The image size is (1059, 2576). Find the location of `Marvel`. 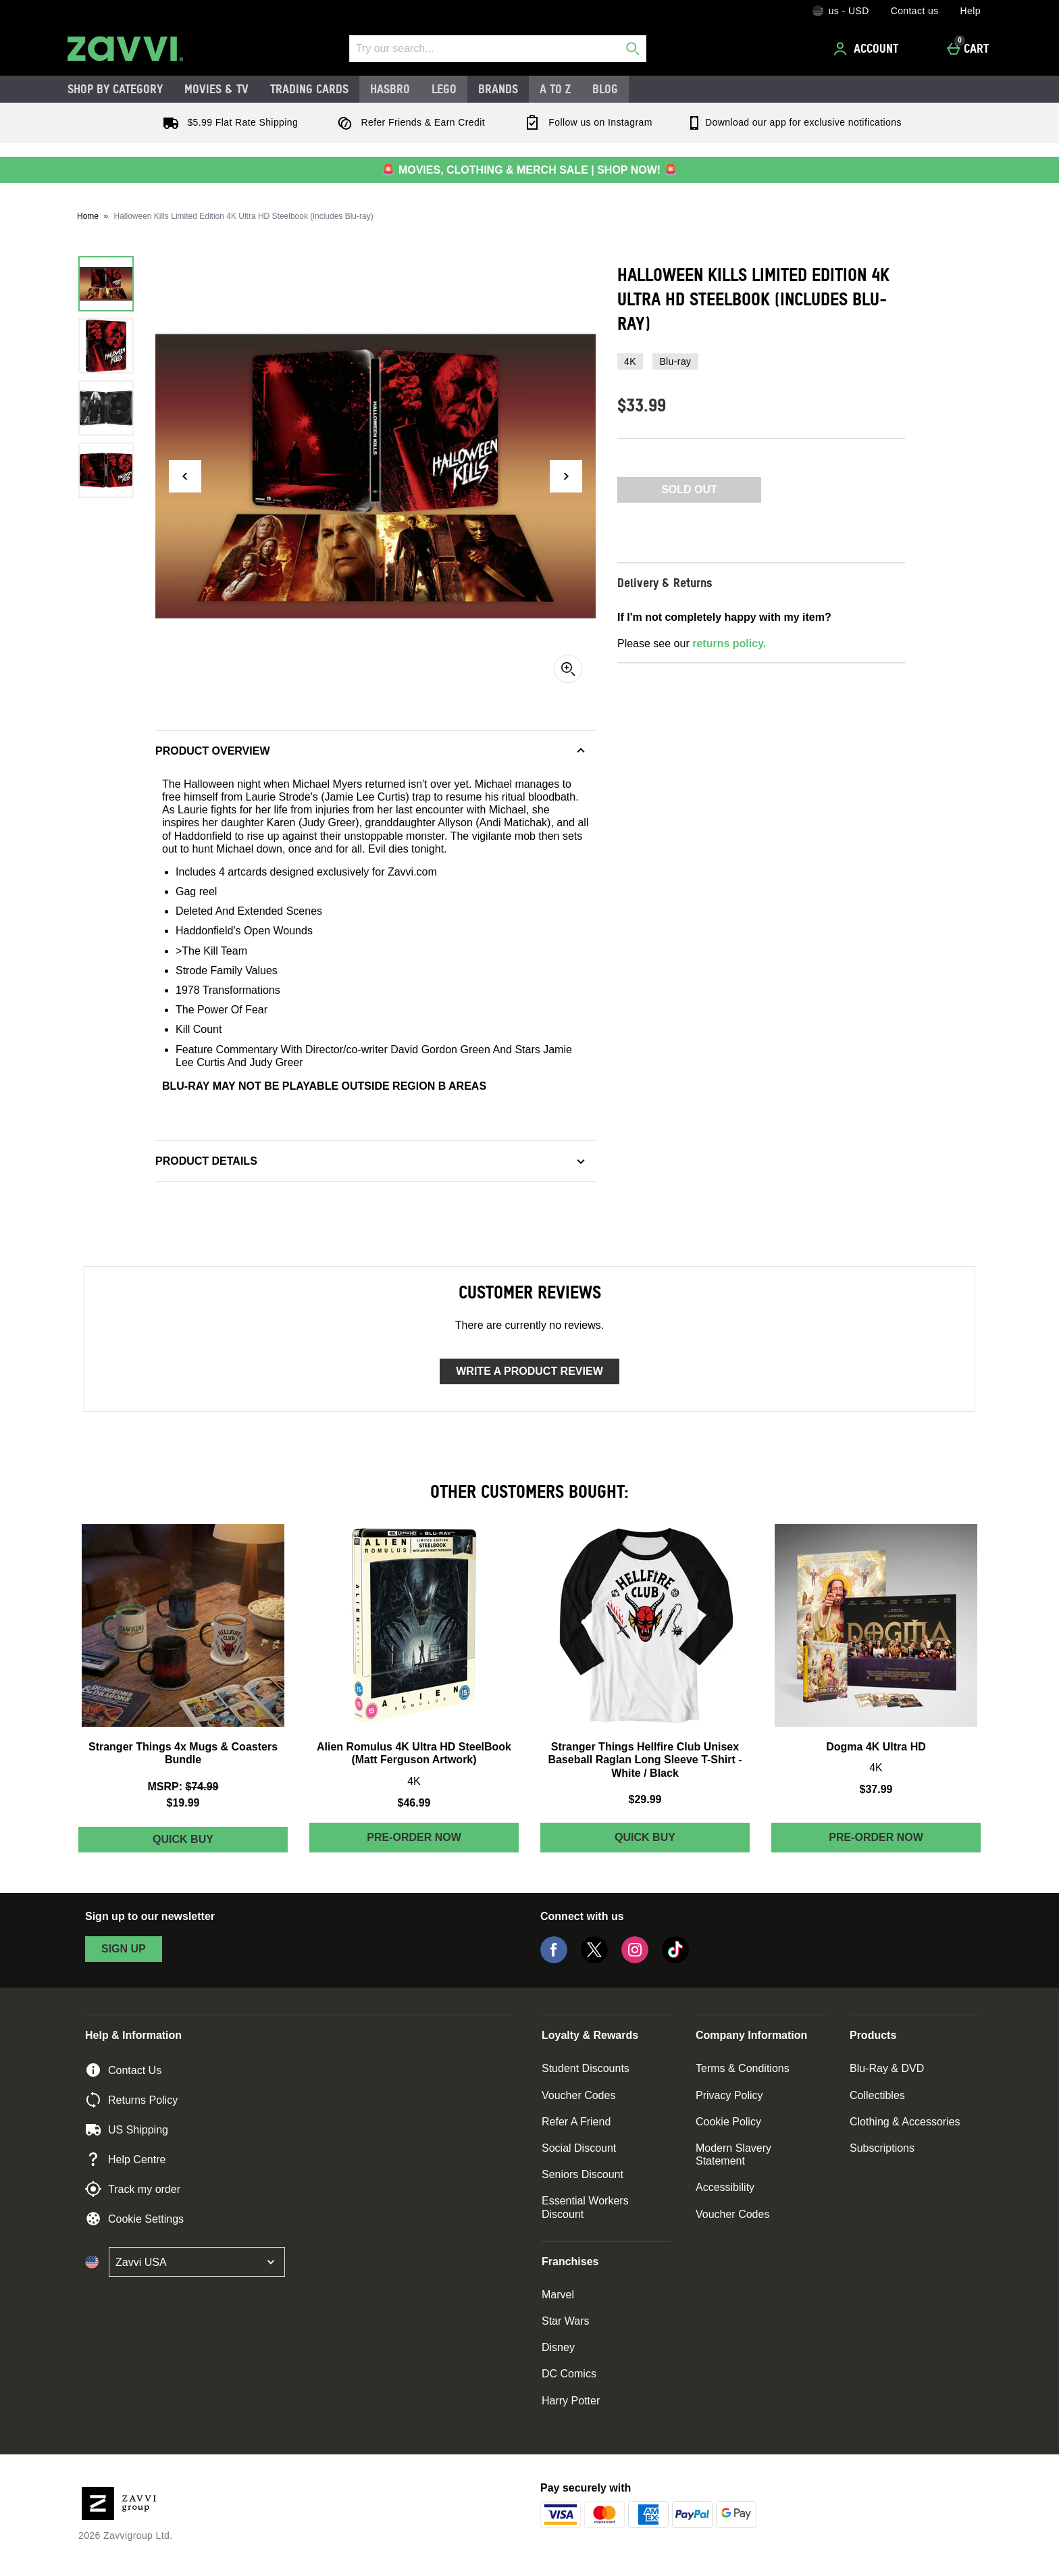

Marvel is located at coordinates (558, 2294).